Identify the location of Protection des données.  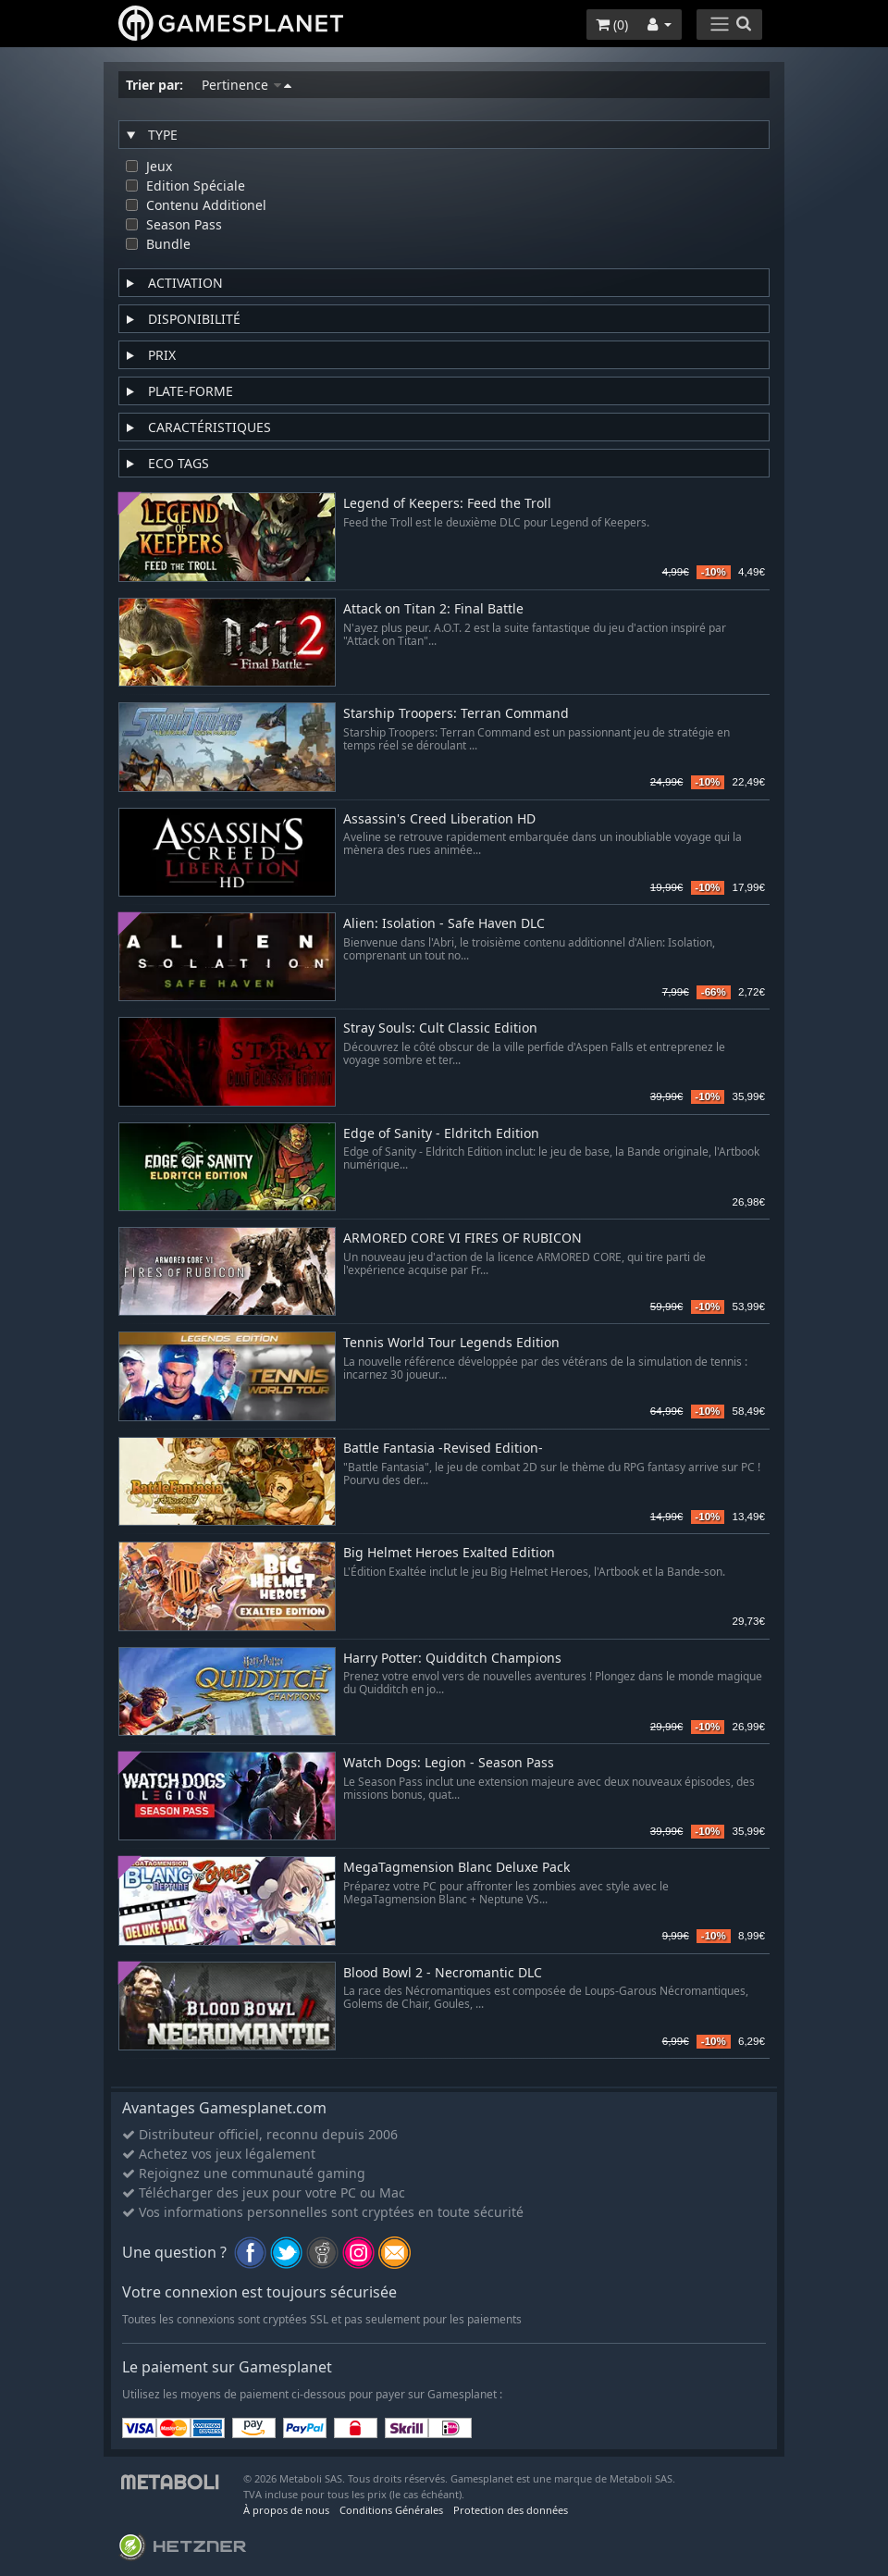
(510, 2510).